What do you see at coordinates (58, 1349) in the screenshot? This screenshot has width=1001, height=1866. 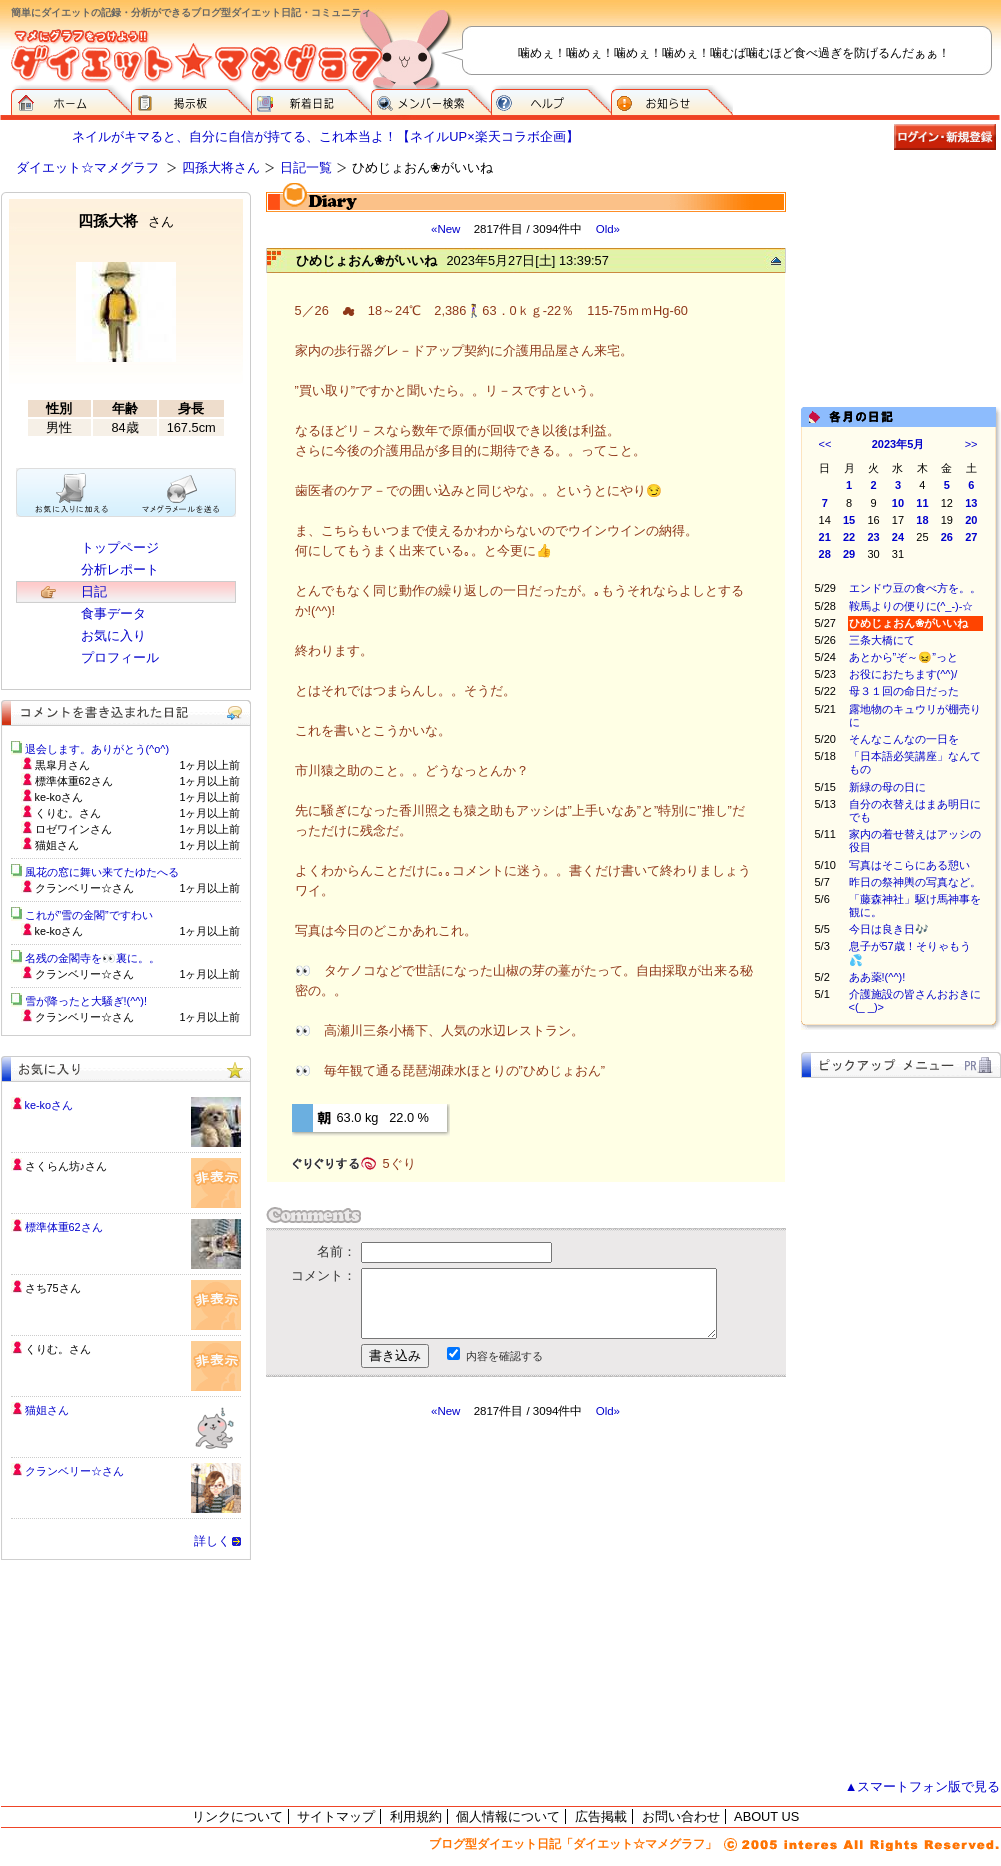 I see `くりむ。さん` at bounding box center [58, 1349].